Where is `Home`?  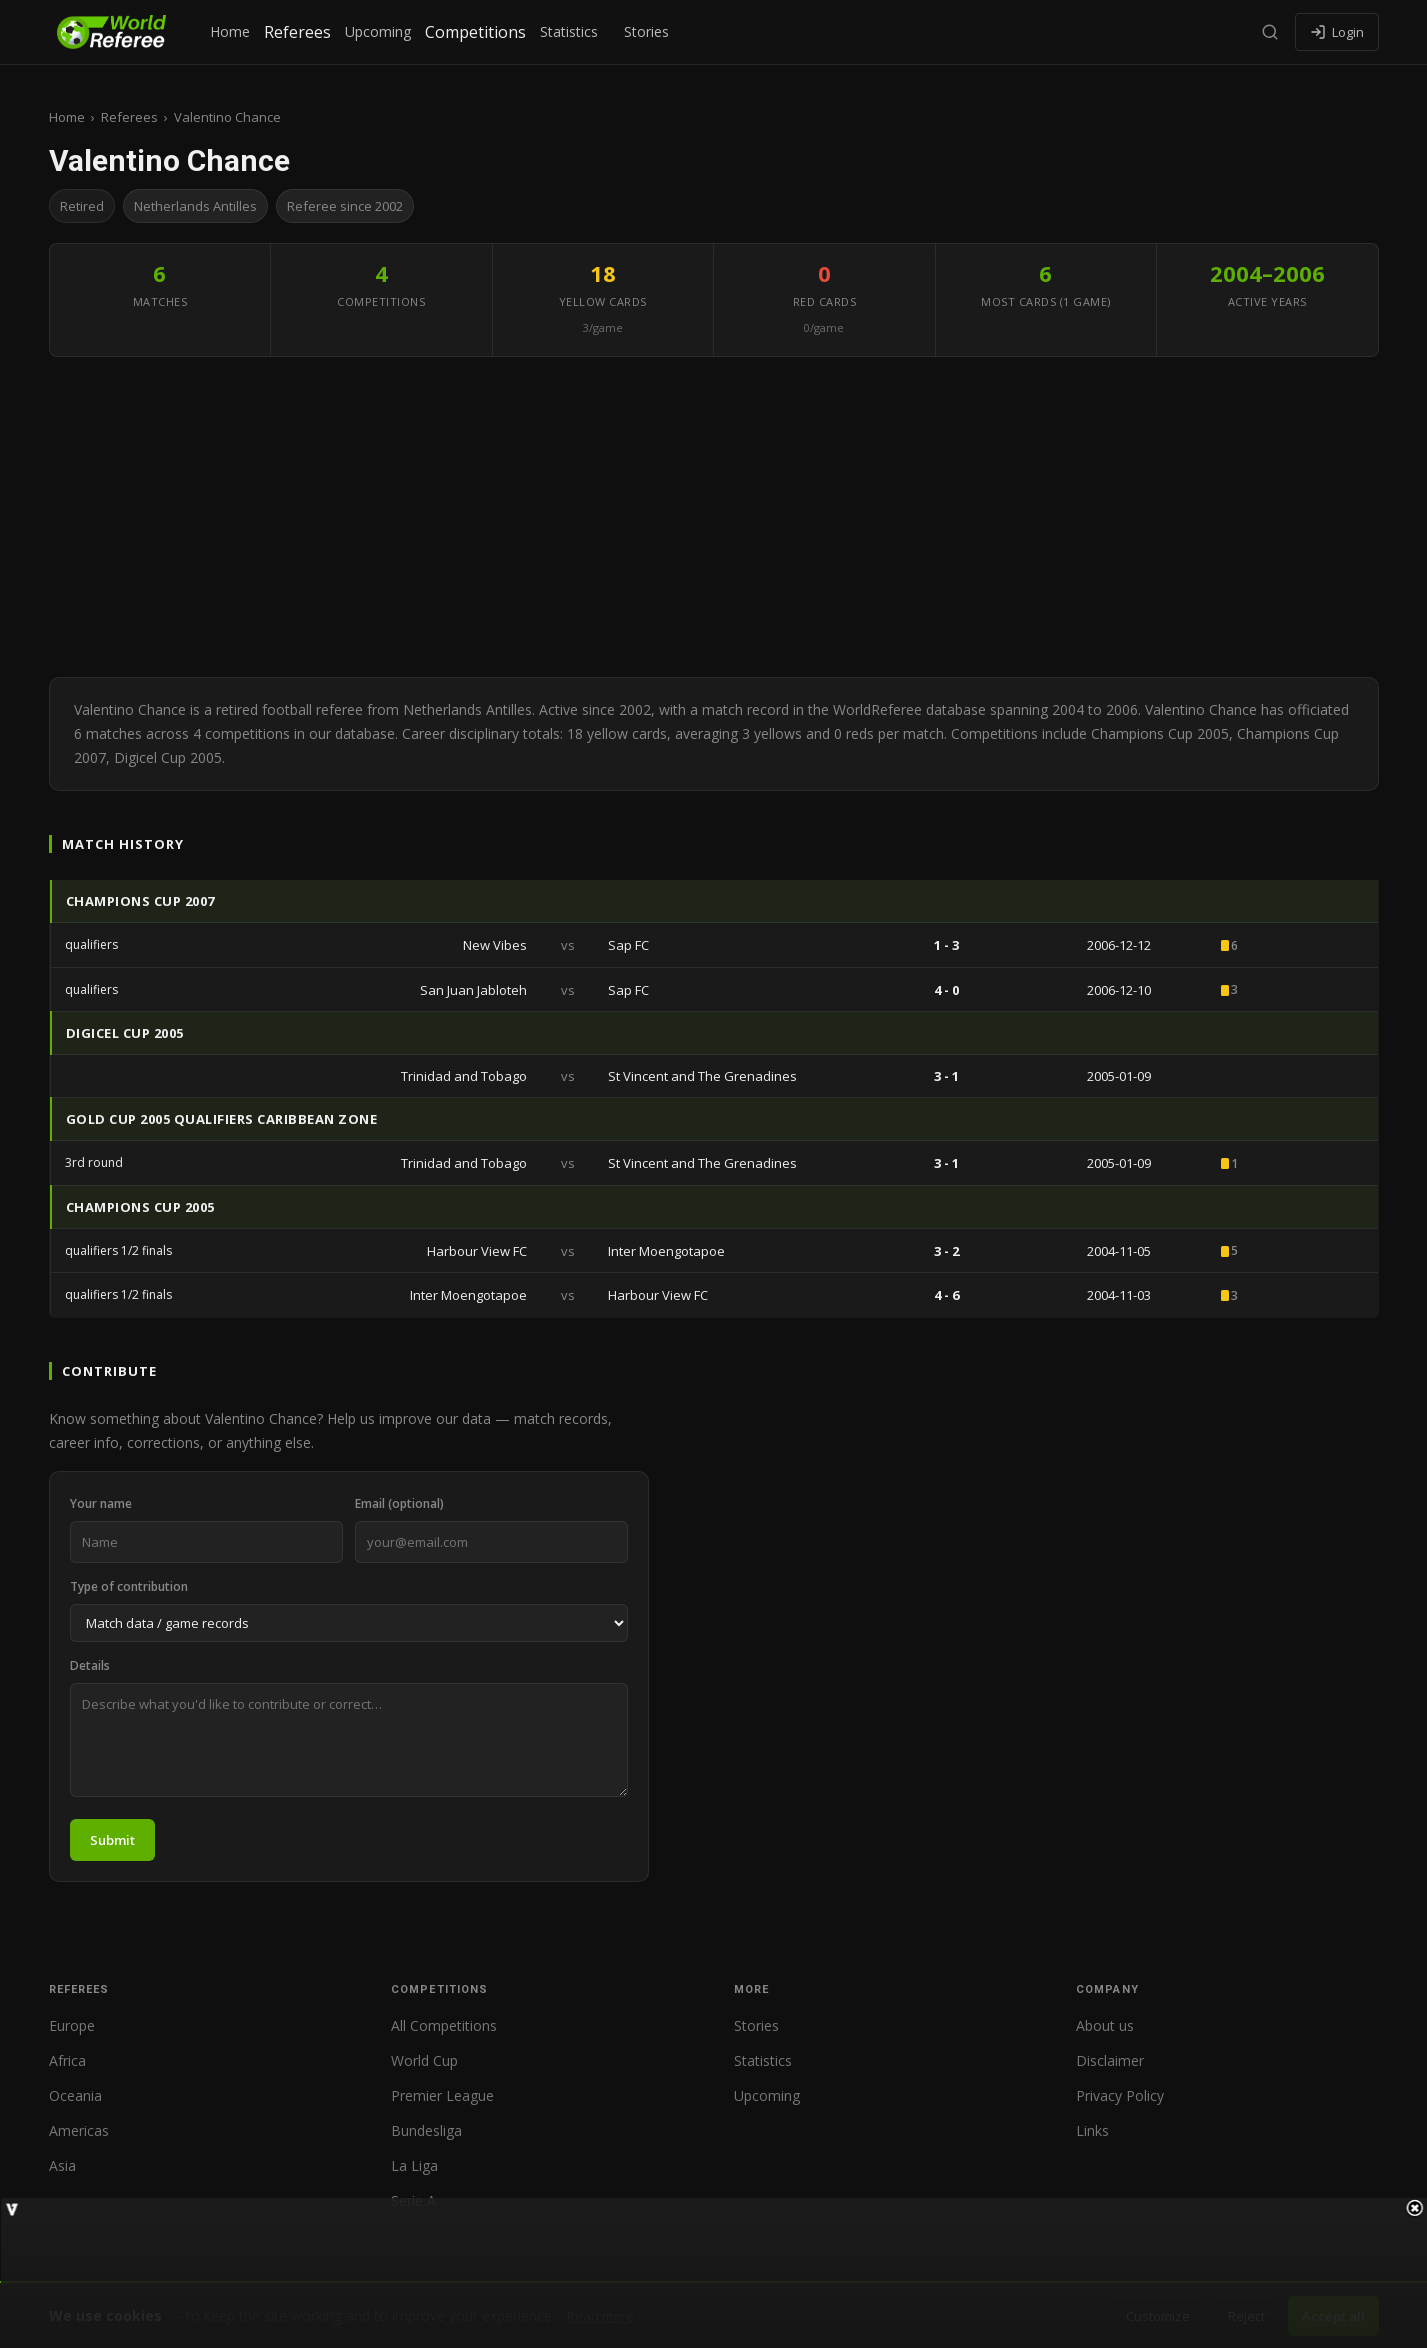 Home is located at coordinates (230, 31).